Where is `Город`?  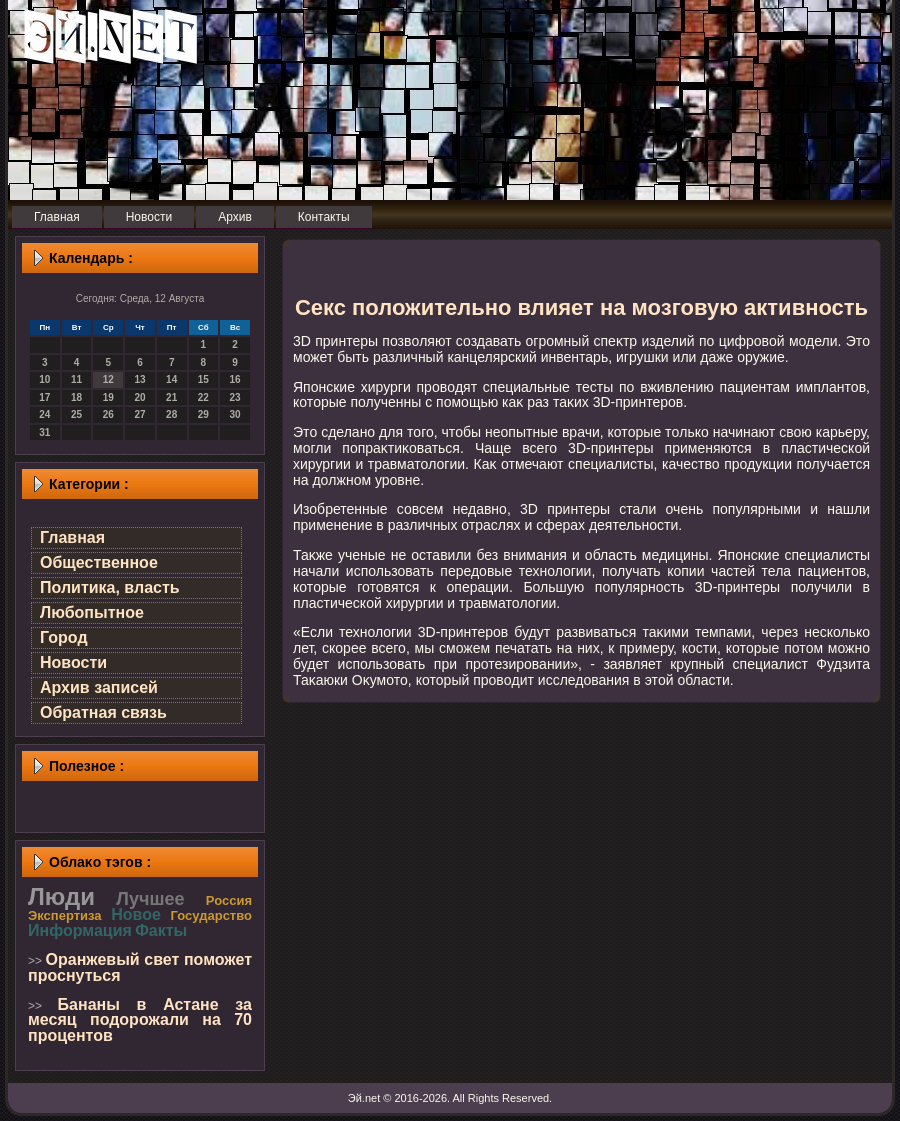 Город is located at coordinates (64, 637).